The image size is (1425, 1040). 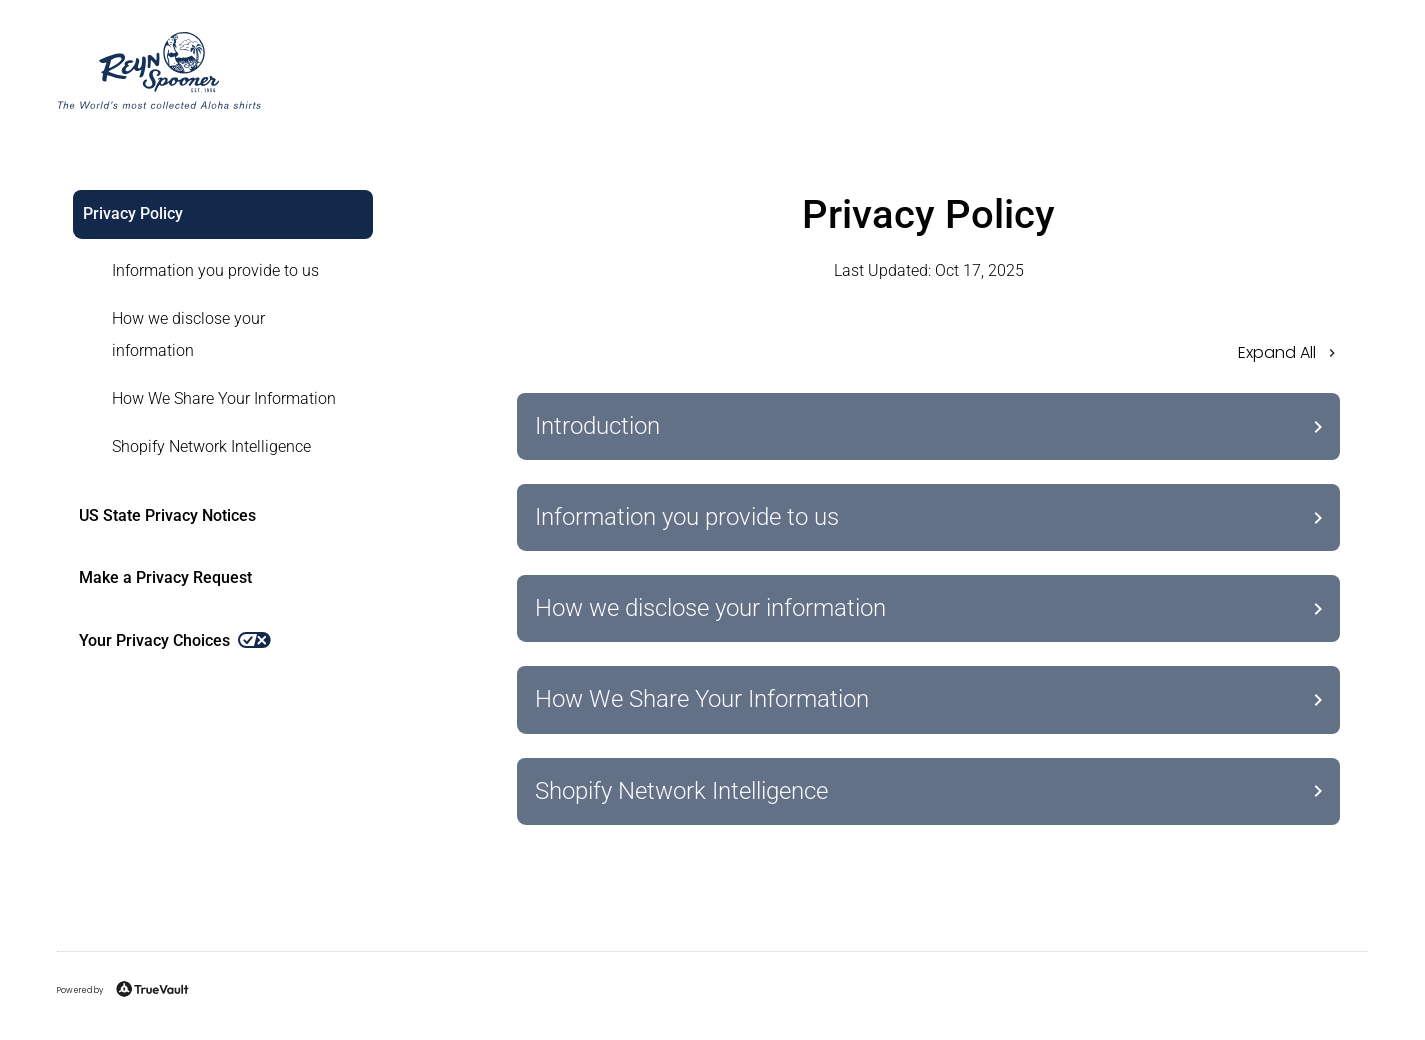 I want to click on [link], so click(x=211, y=271).